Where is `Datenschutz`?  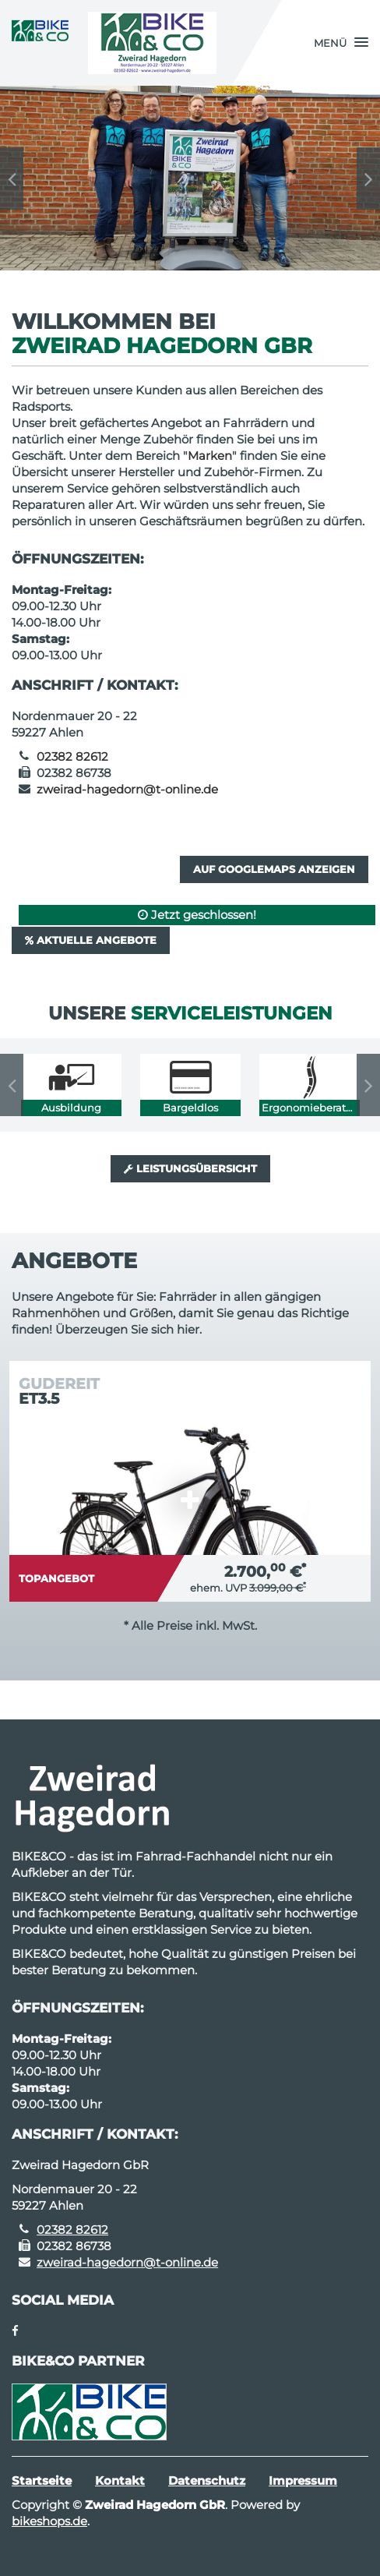
Datenschutz is located at coordinates (206, 2480).